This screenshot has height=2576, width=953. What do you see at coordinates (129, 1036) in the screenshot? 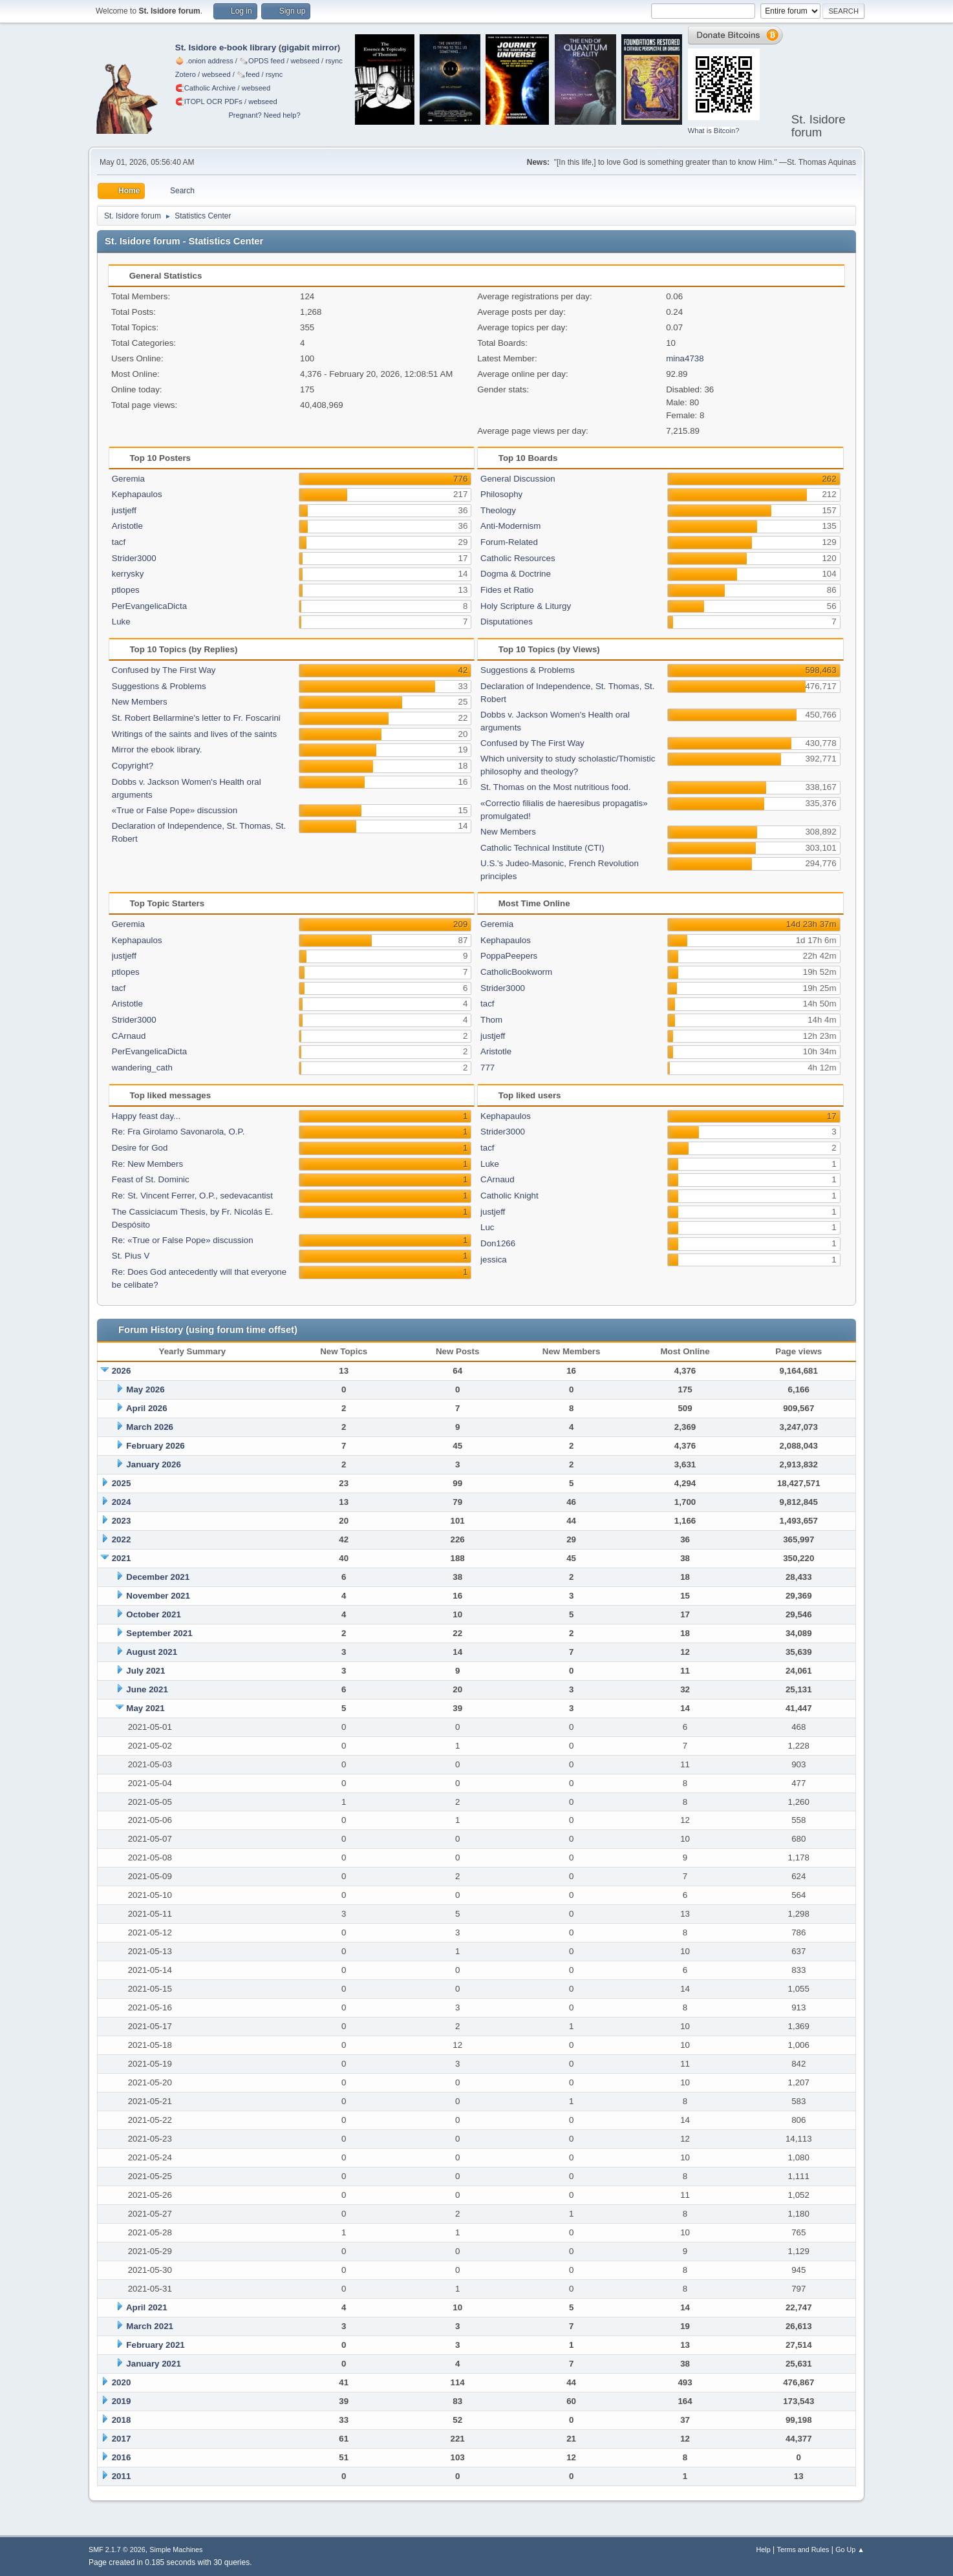
I see `CArnaud` at bounding box center [129, 1036].